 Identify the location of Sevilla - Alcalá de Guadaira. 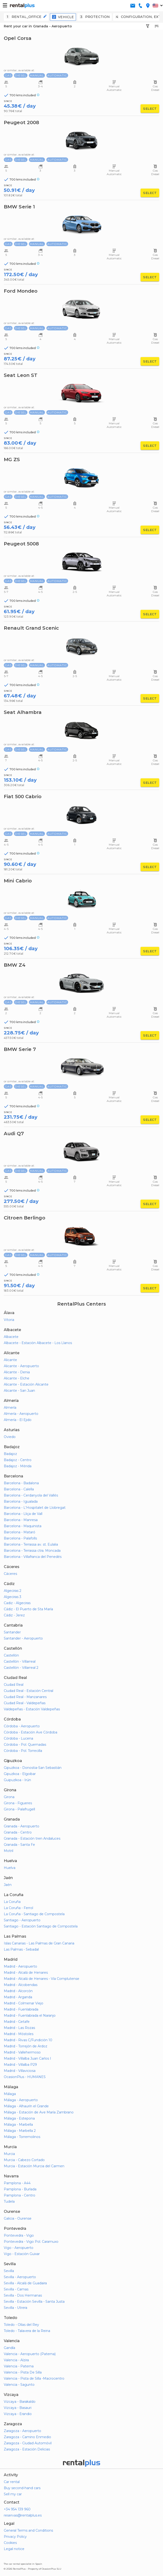
(25, 2283).